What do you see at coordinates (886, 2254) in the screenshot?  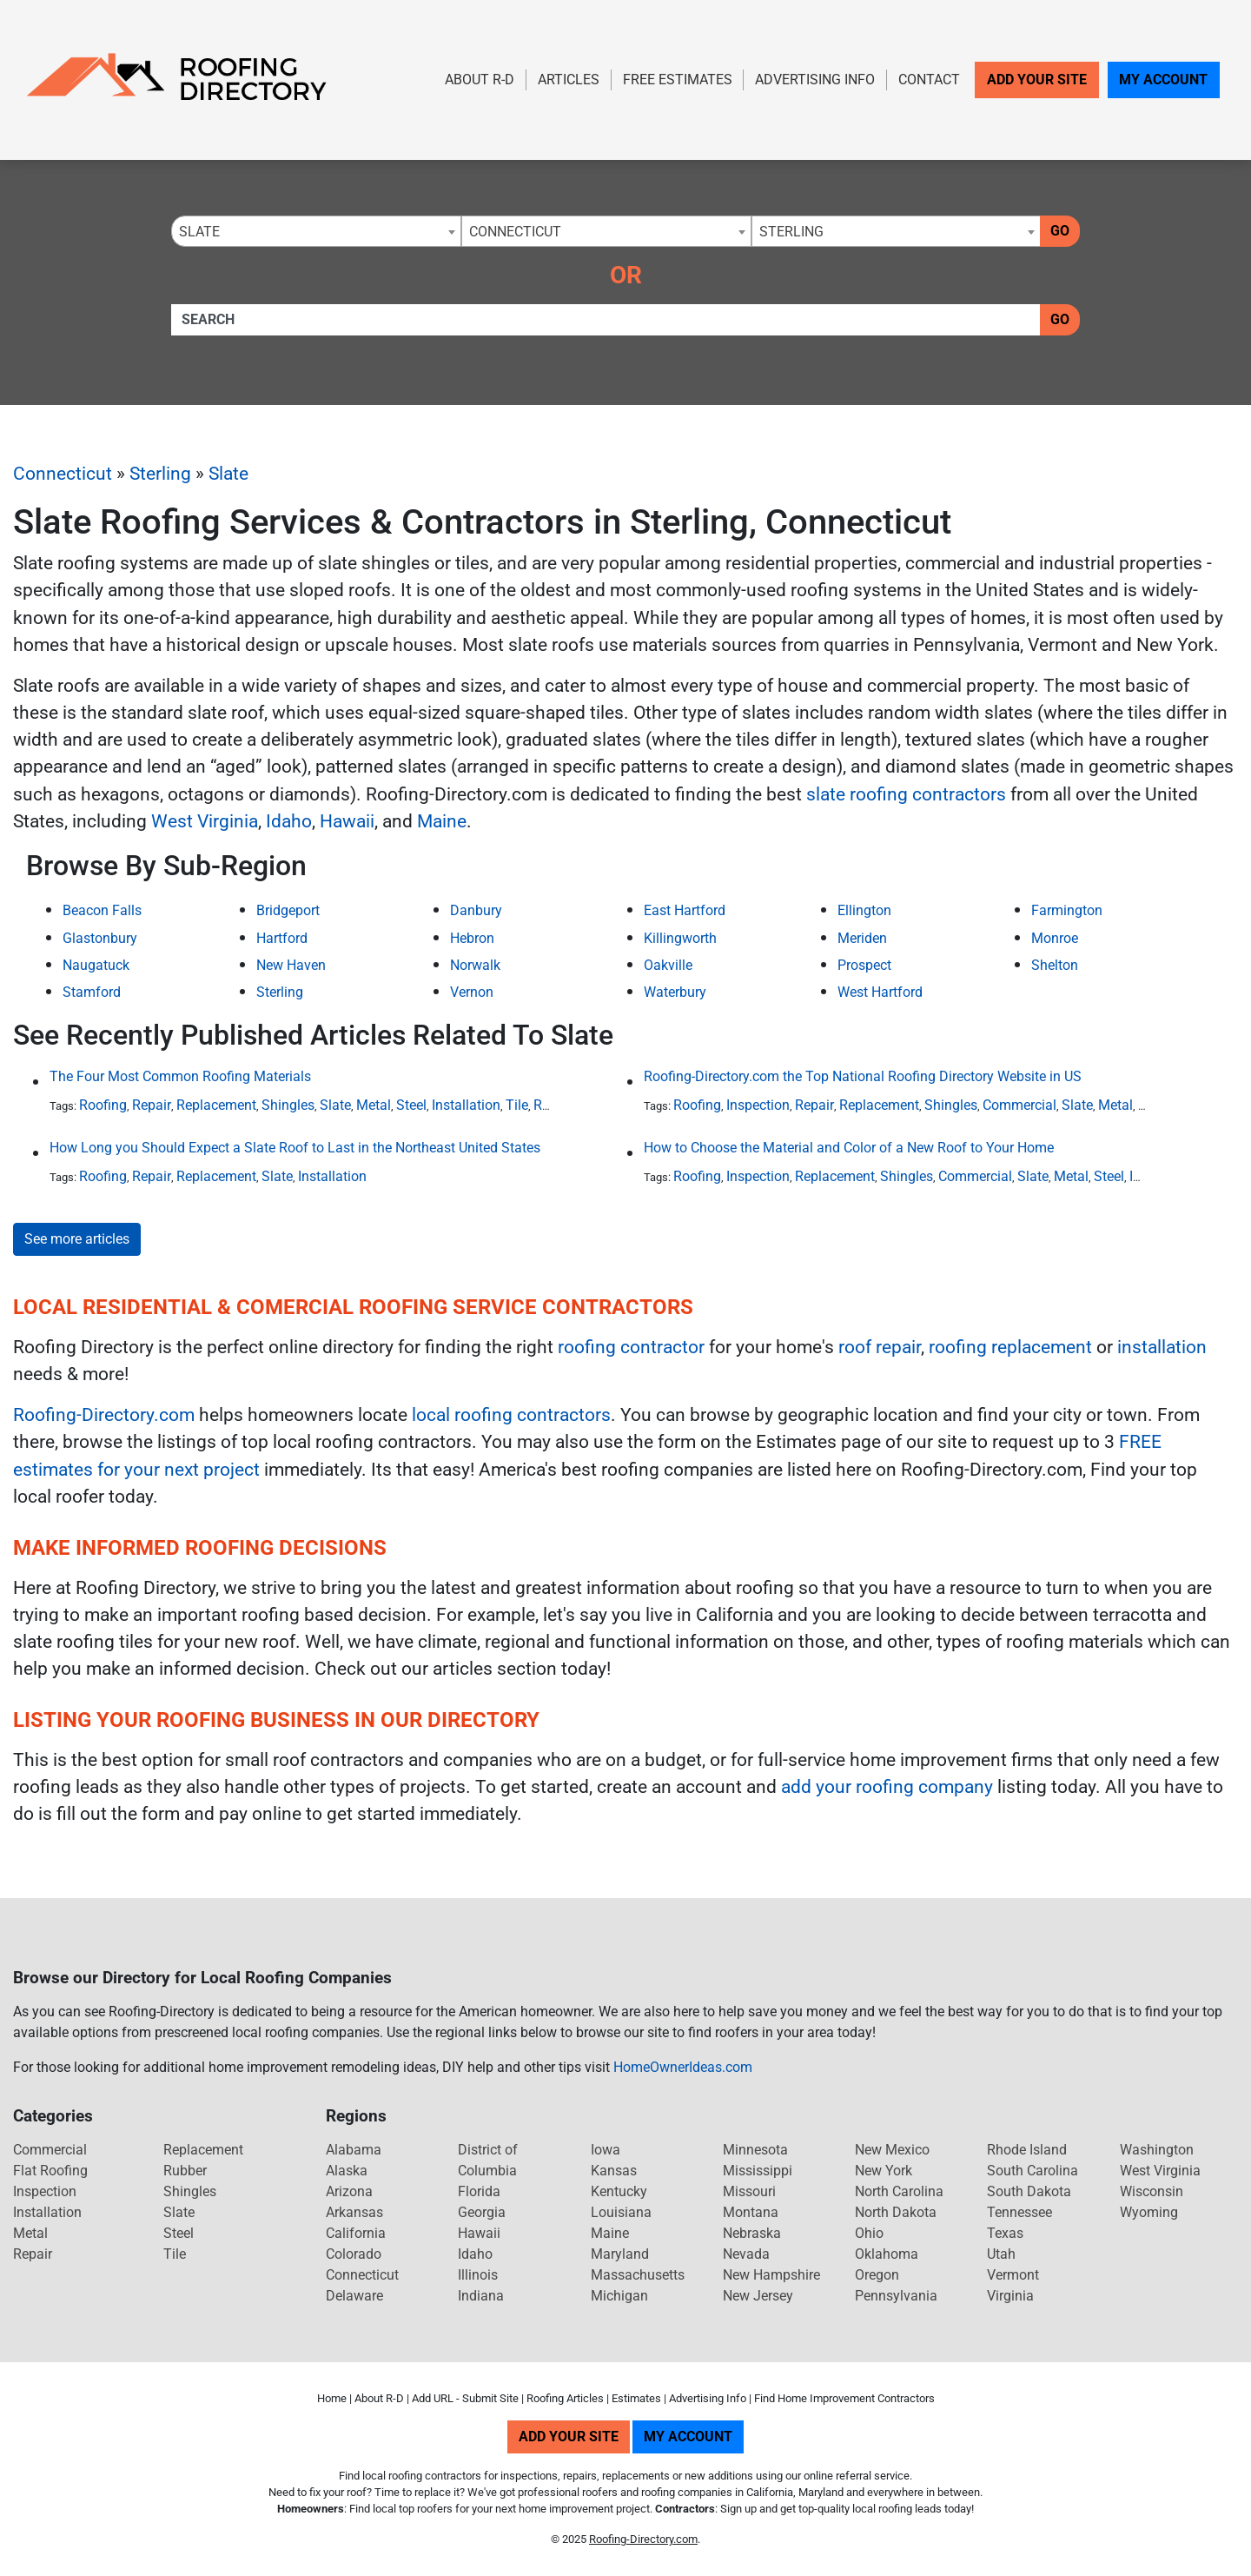 I see `Oklahoma` at bounding box center [886, 2254].